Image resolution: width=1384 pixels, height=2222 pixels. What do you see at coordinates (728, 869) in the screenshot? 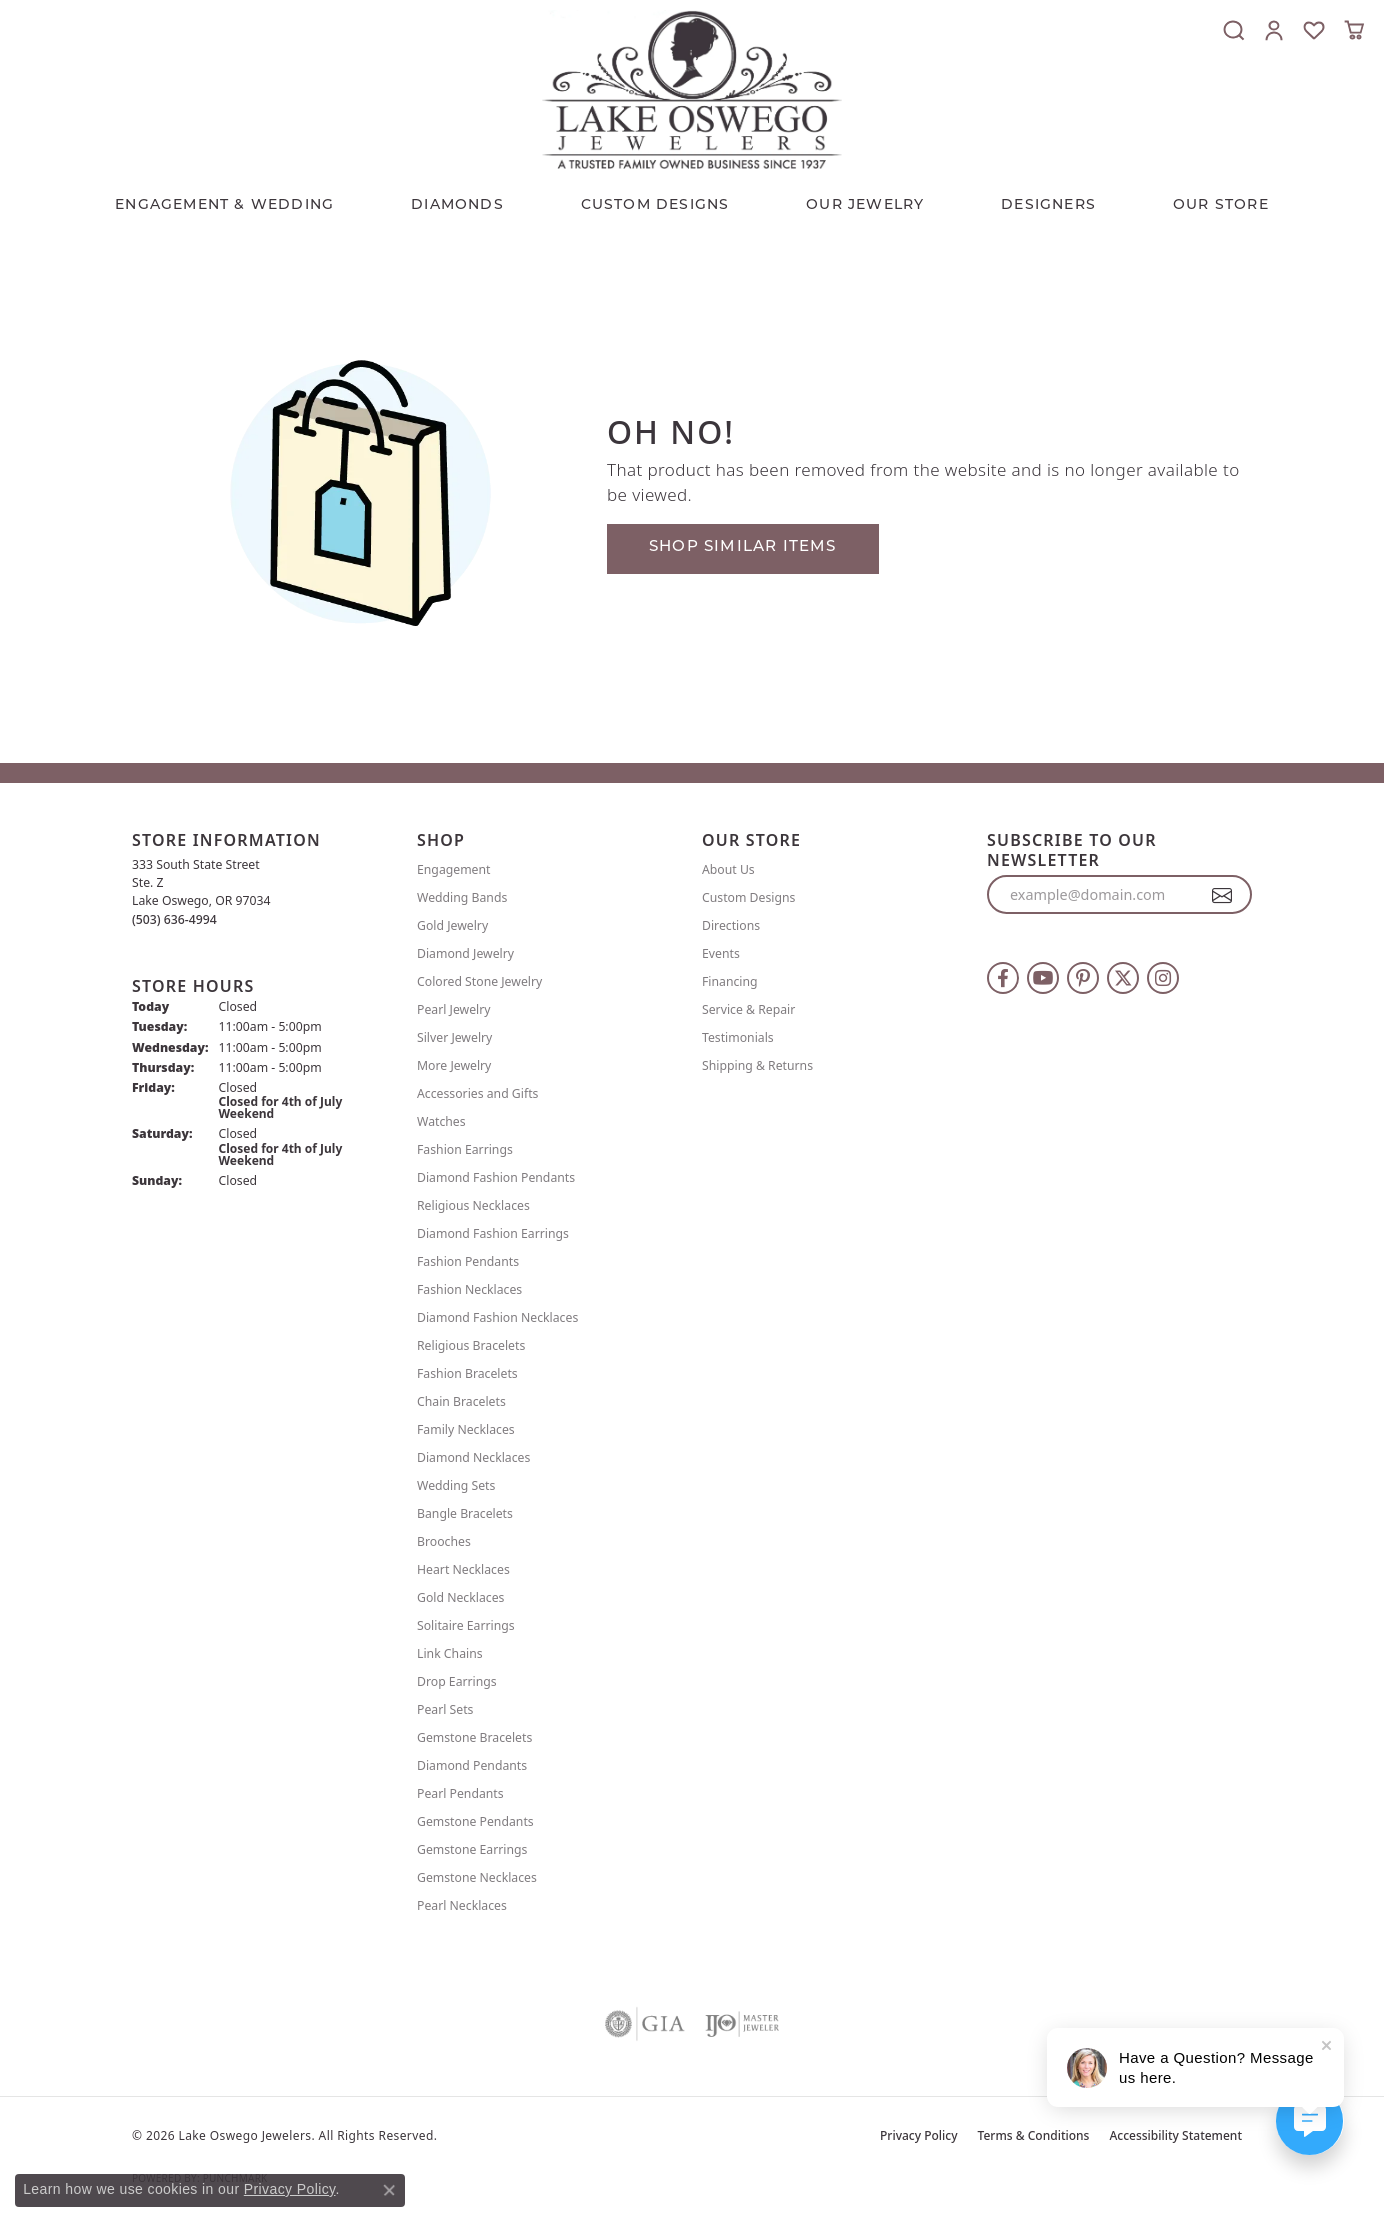
I see `About Us` at bounding box center [728, 869].